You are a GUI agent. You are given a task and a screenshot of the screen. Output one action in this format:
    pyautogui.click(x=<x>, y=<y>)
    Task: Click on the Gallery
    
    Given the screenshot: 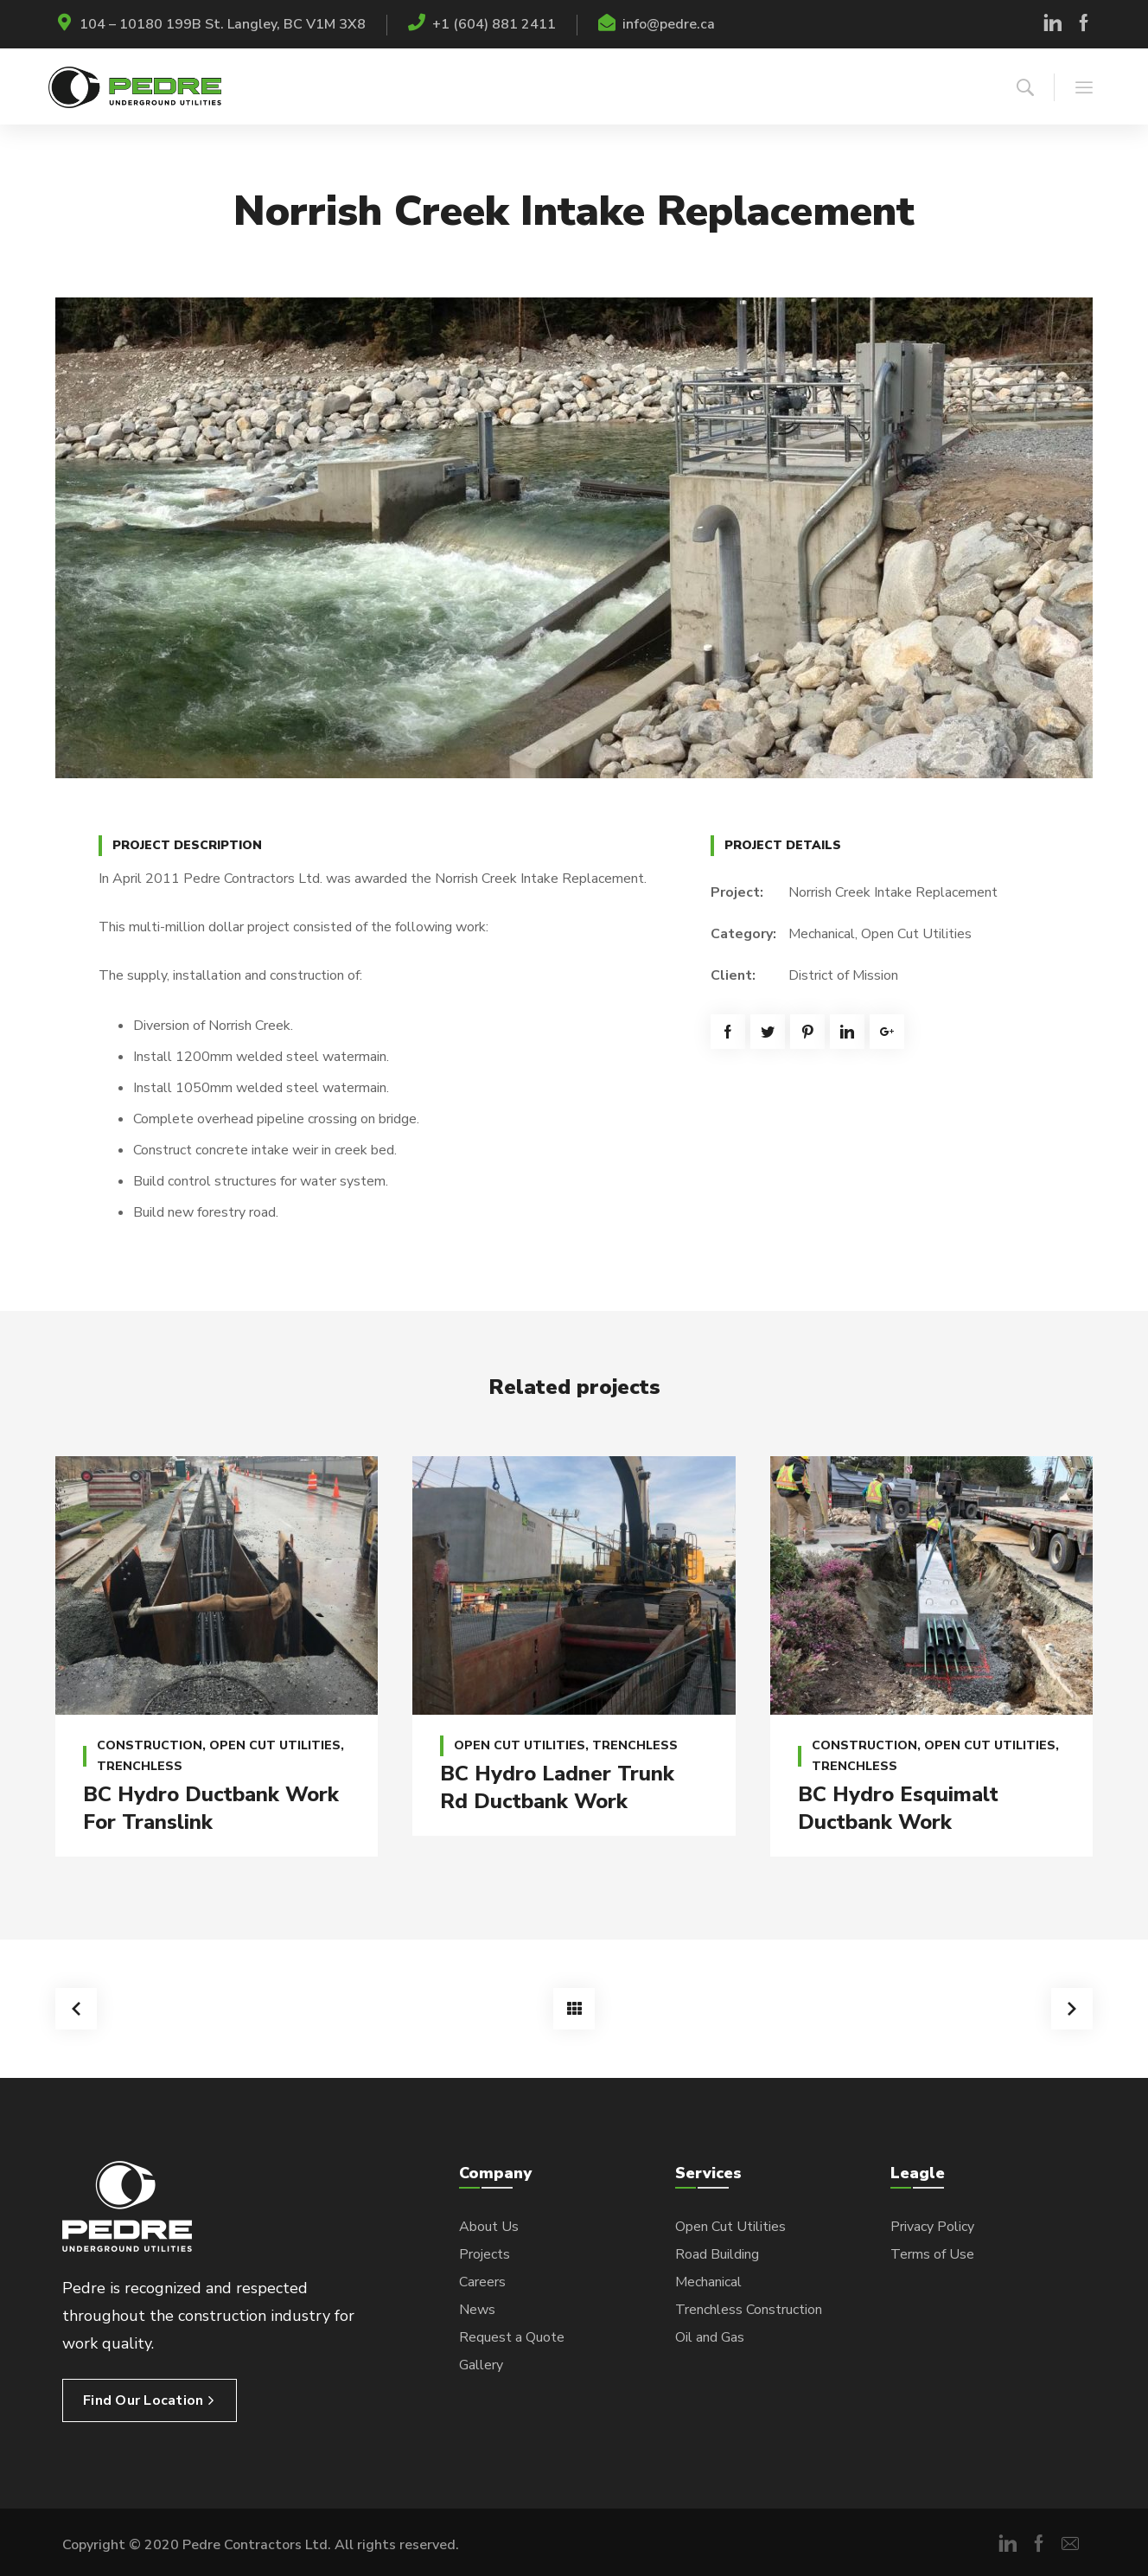 What is the action you would take?
    pyautogui.click(x=481, y=2365)
    